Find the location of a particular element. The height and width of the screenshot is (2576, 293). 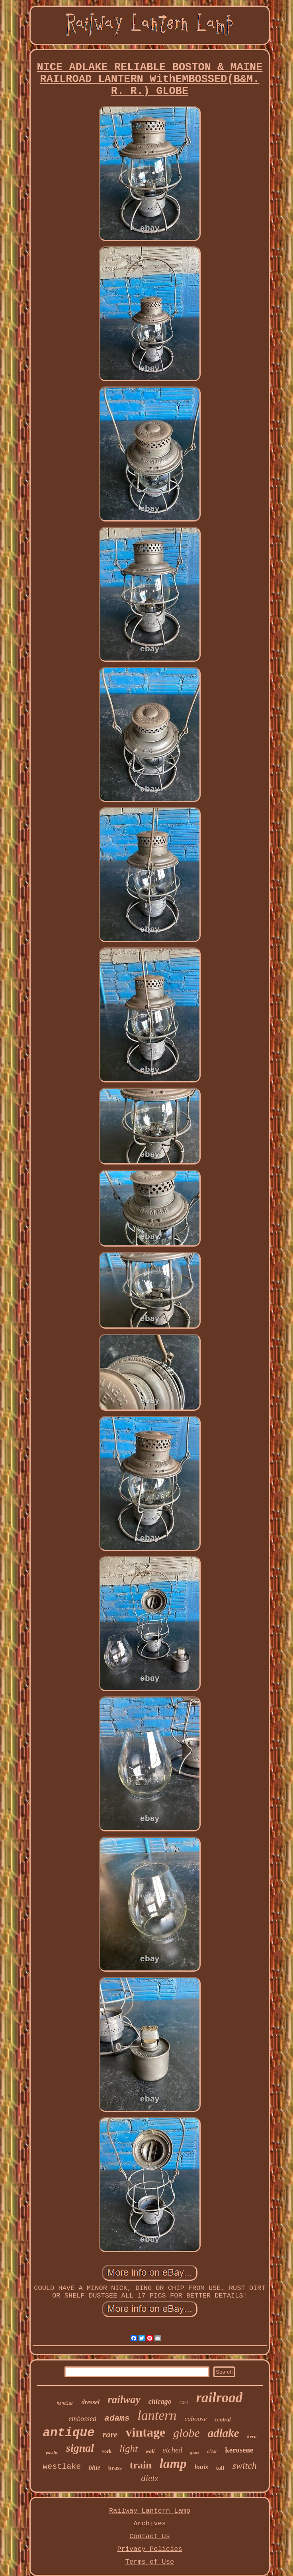

globe is located at coordinates (186, 2432).